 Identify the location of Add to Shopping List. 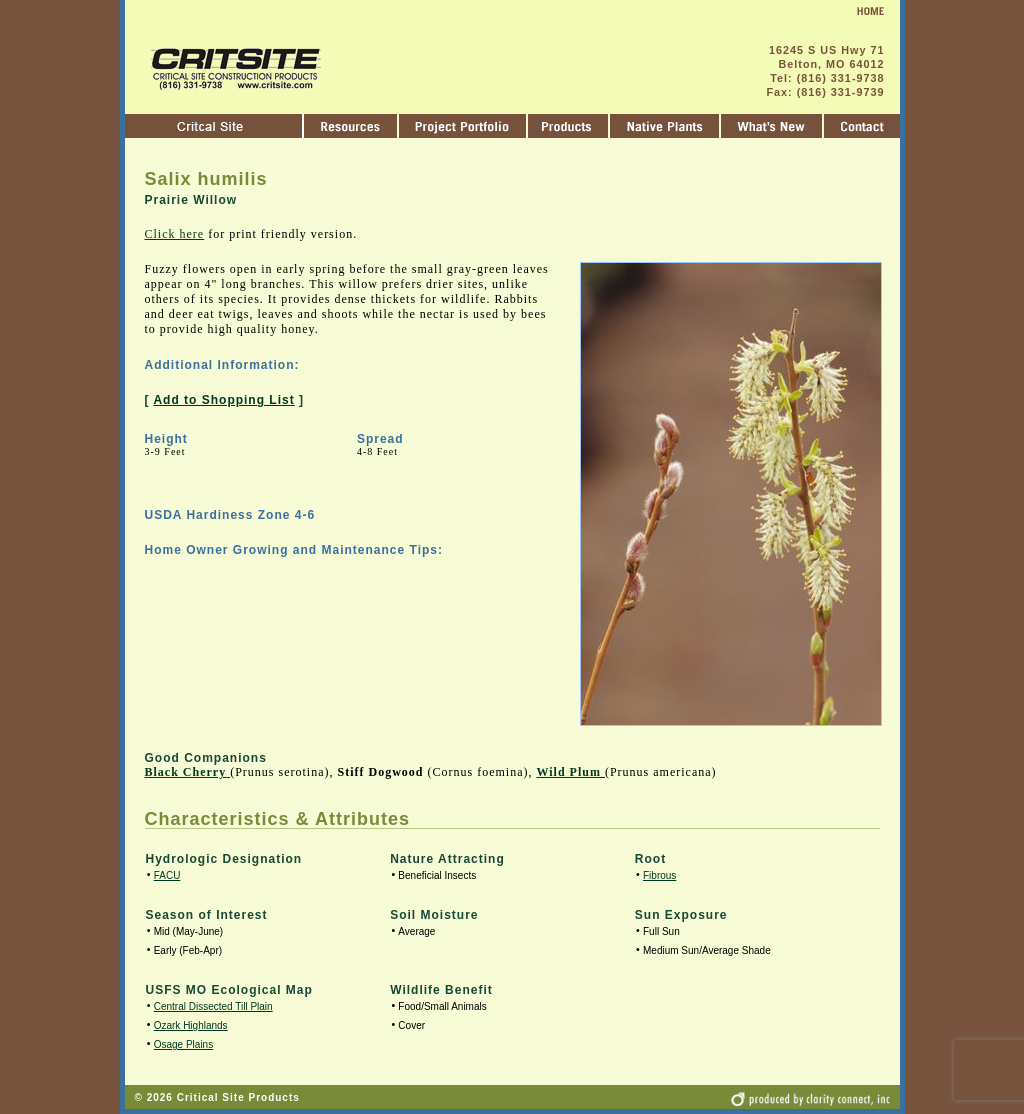
(223, 400).